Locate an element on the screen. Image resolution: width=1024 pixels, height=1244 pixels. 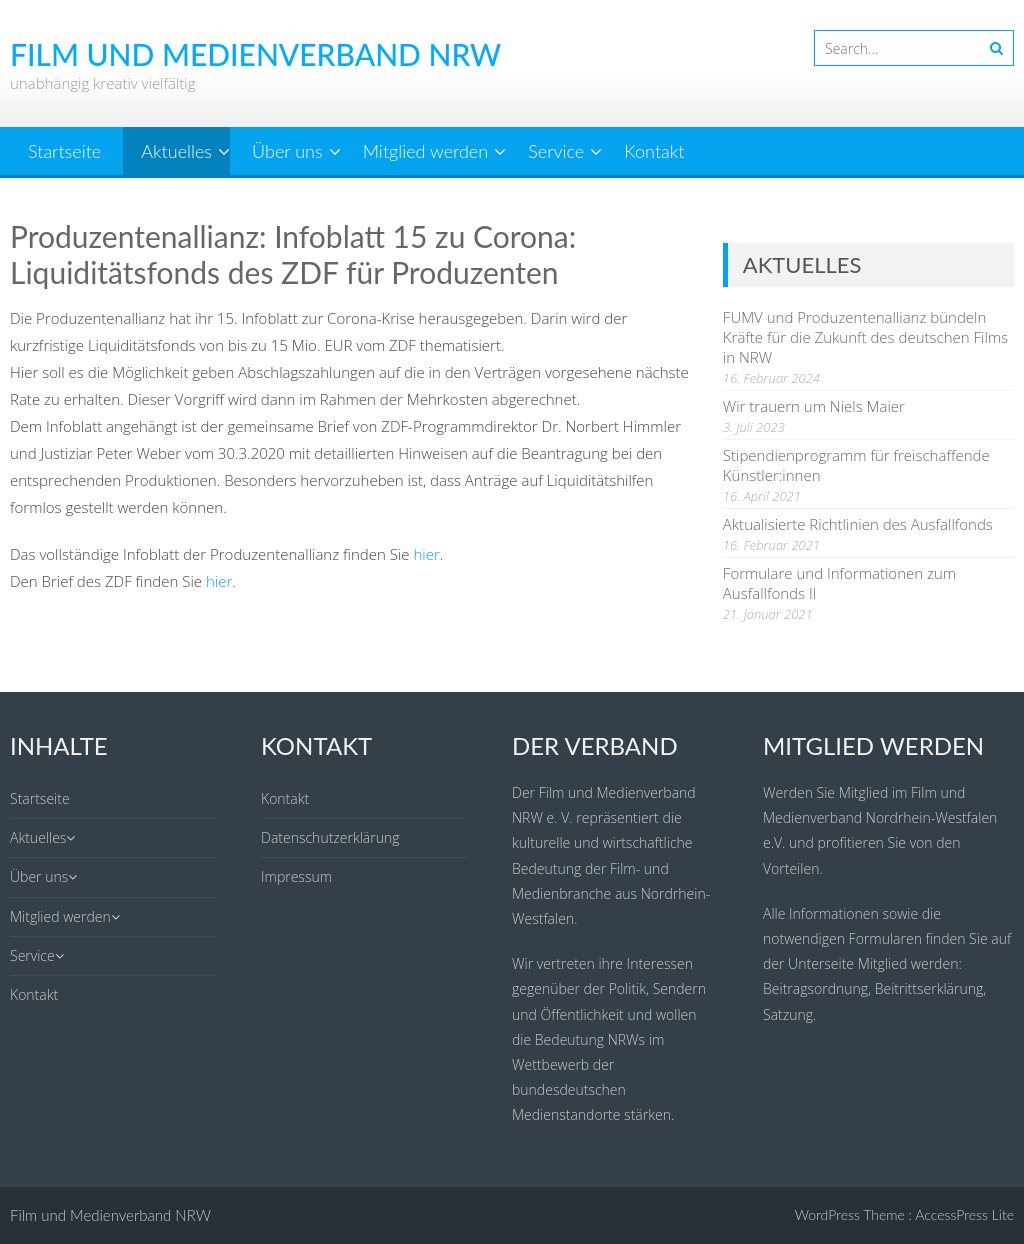
Über uns is located at coordinates (287, 151).